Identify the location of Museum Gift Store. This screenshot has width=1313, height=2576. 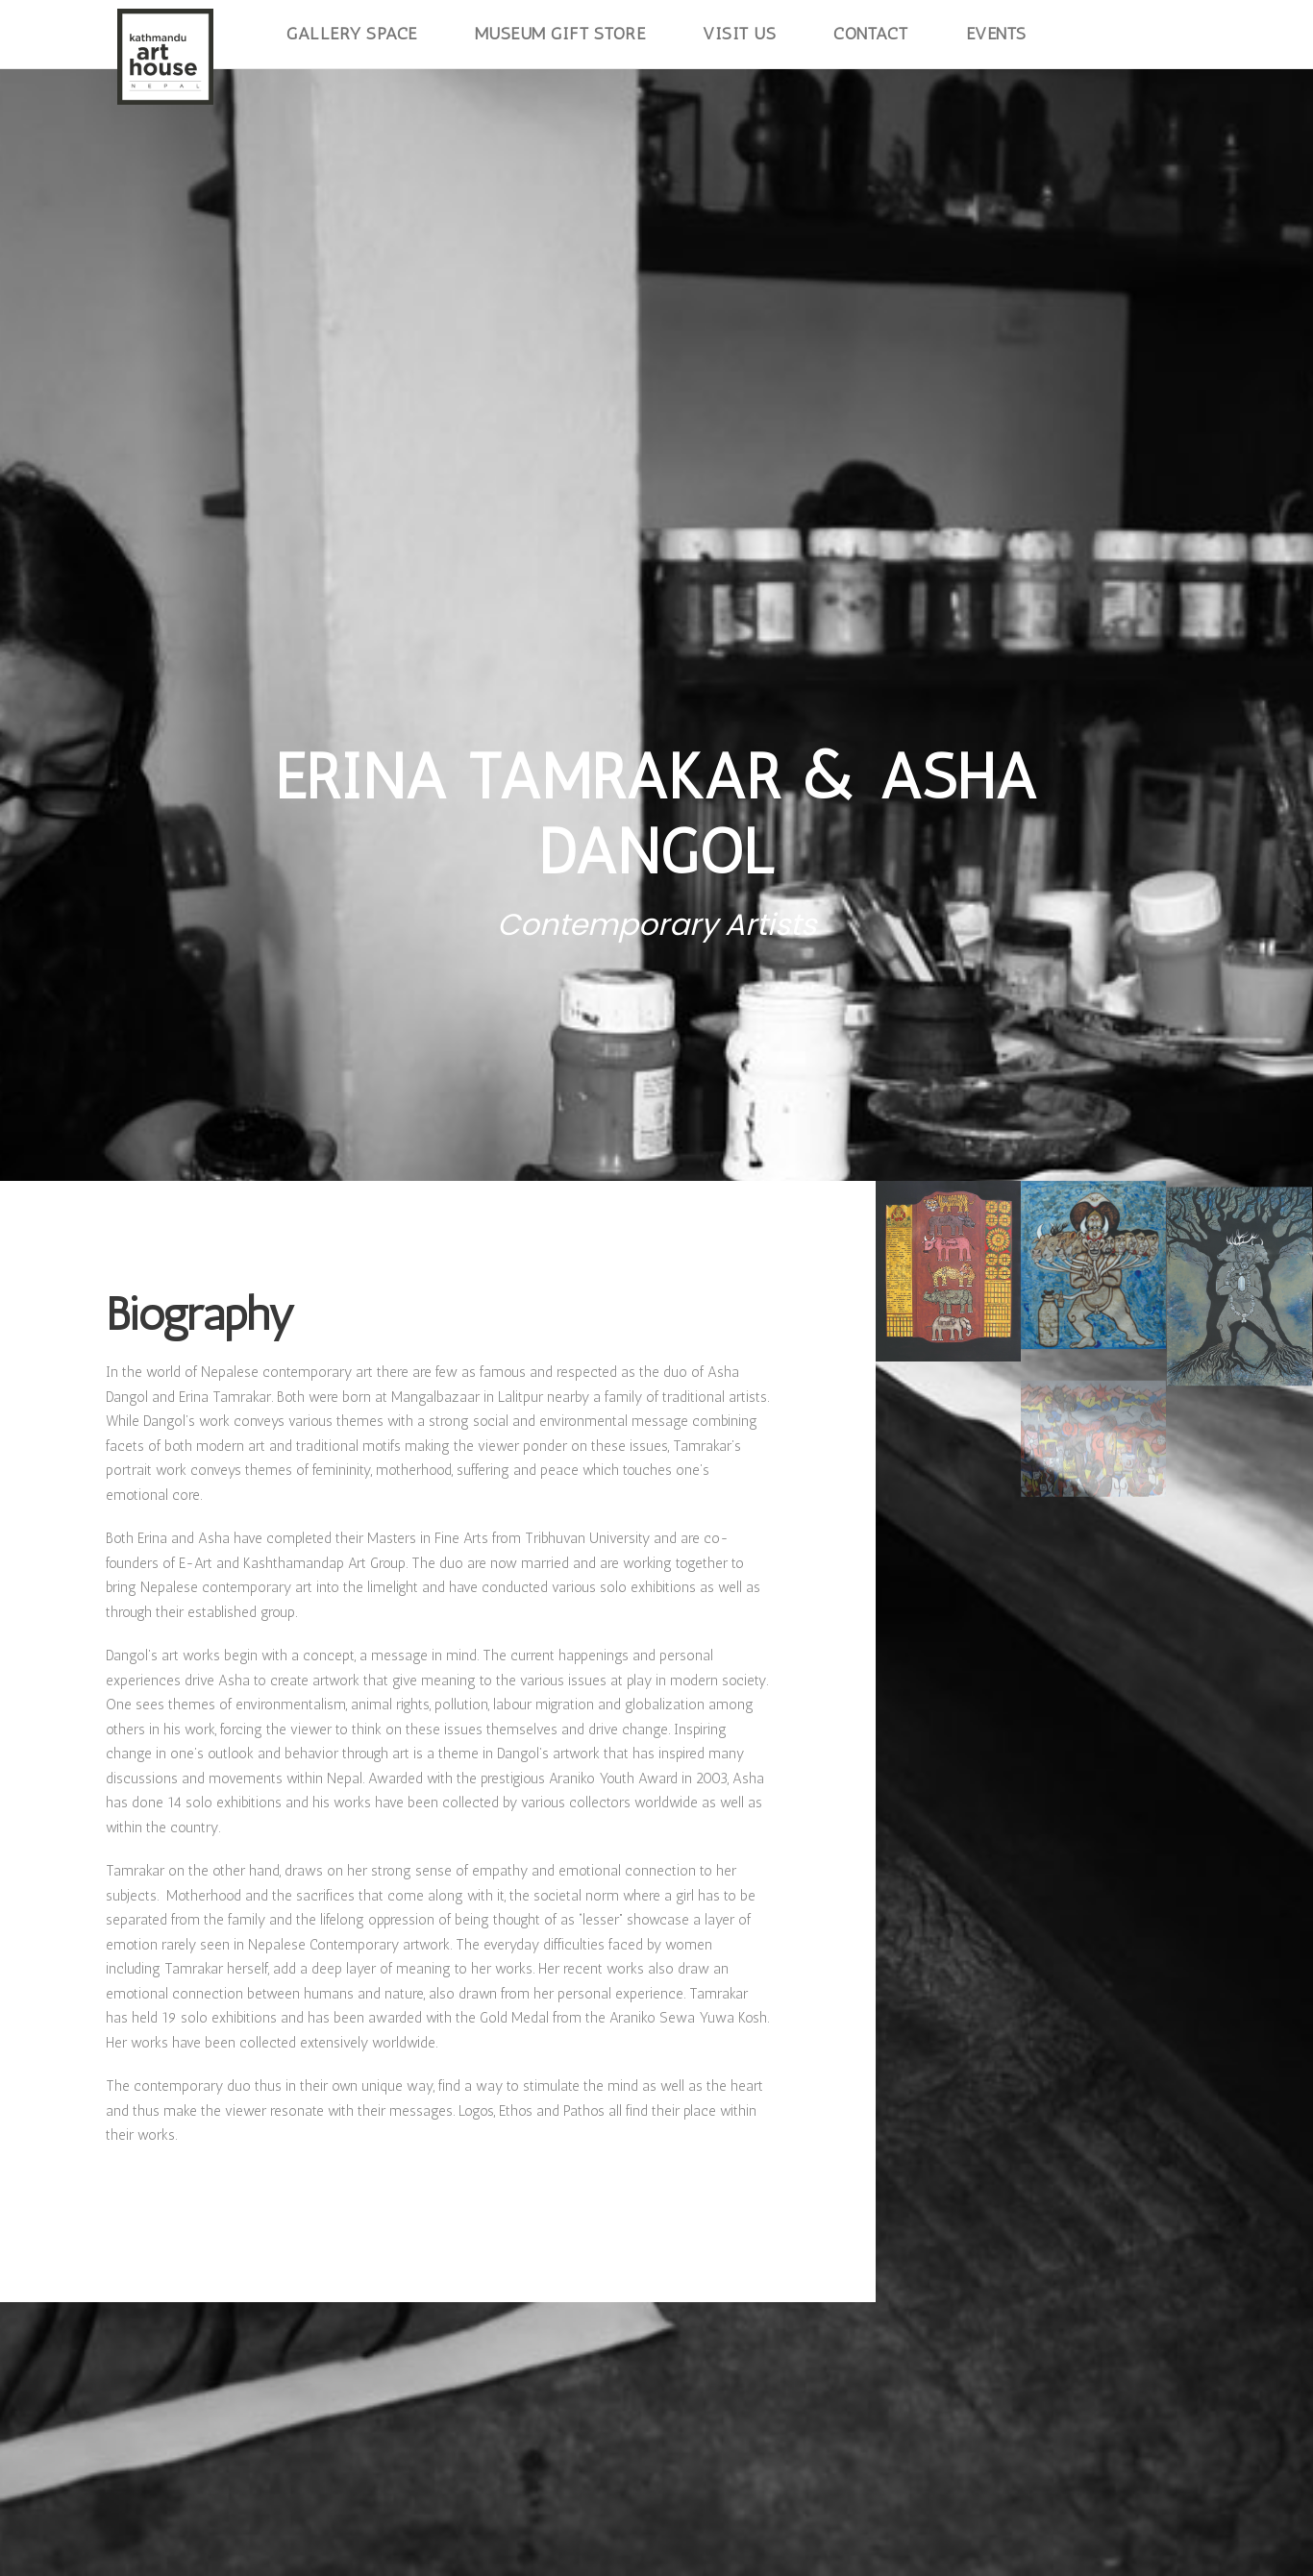
(560, 33).